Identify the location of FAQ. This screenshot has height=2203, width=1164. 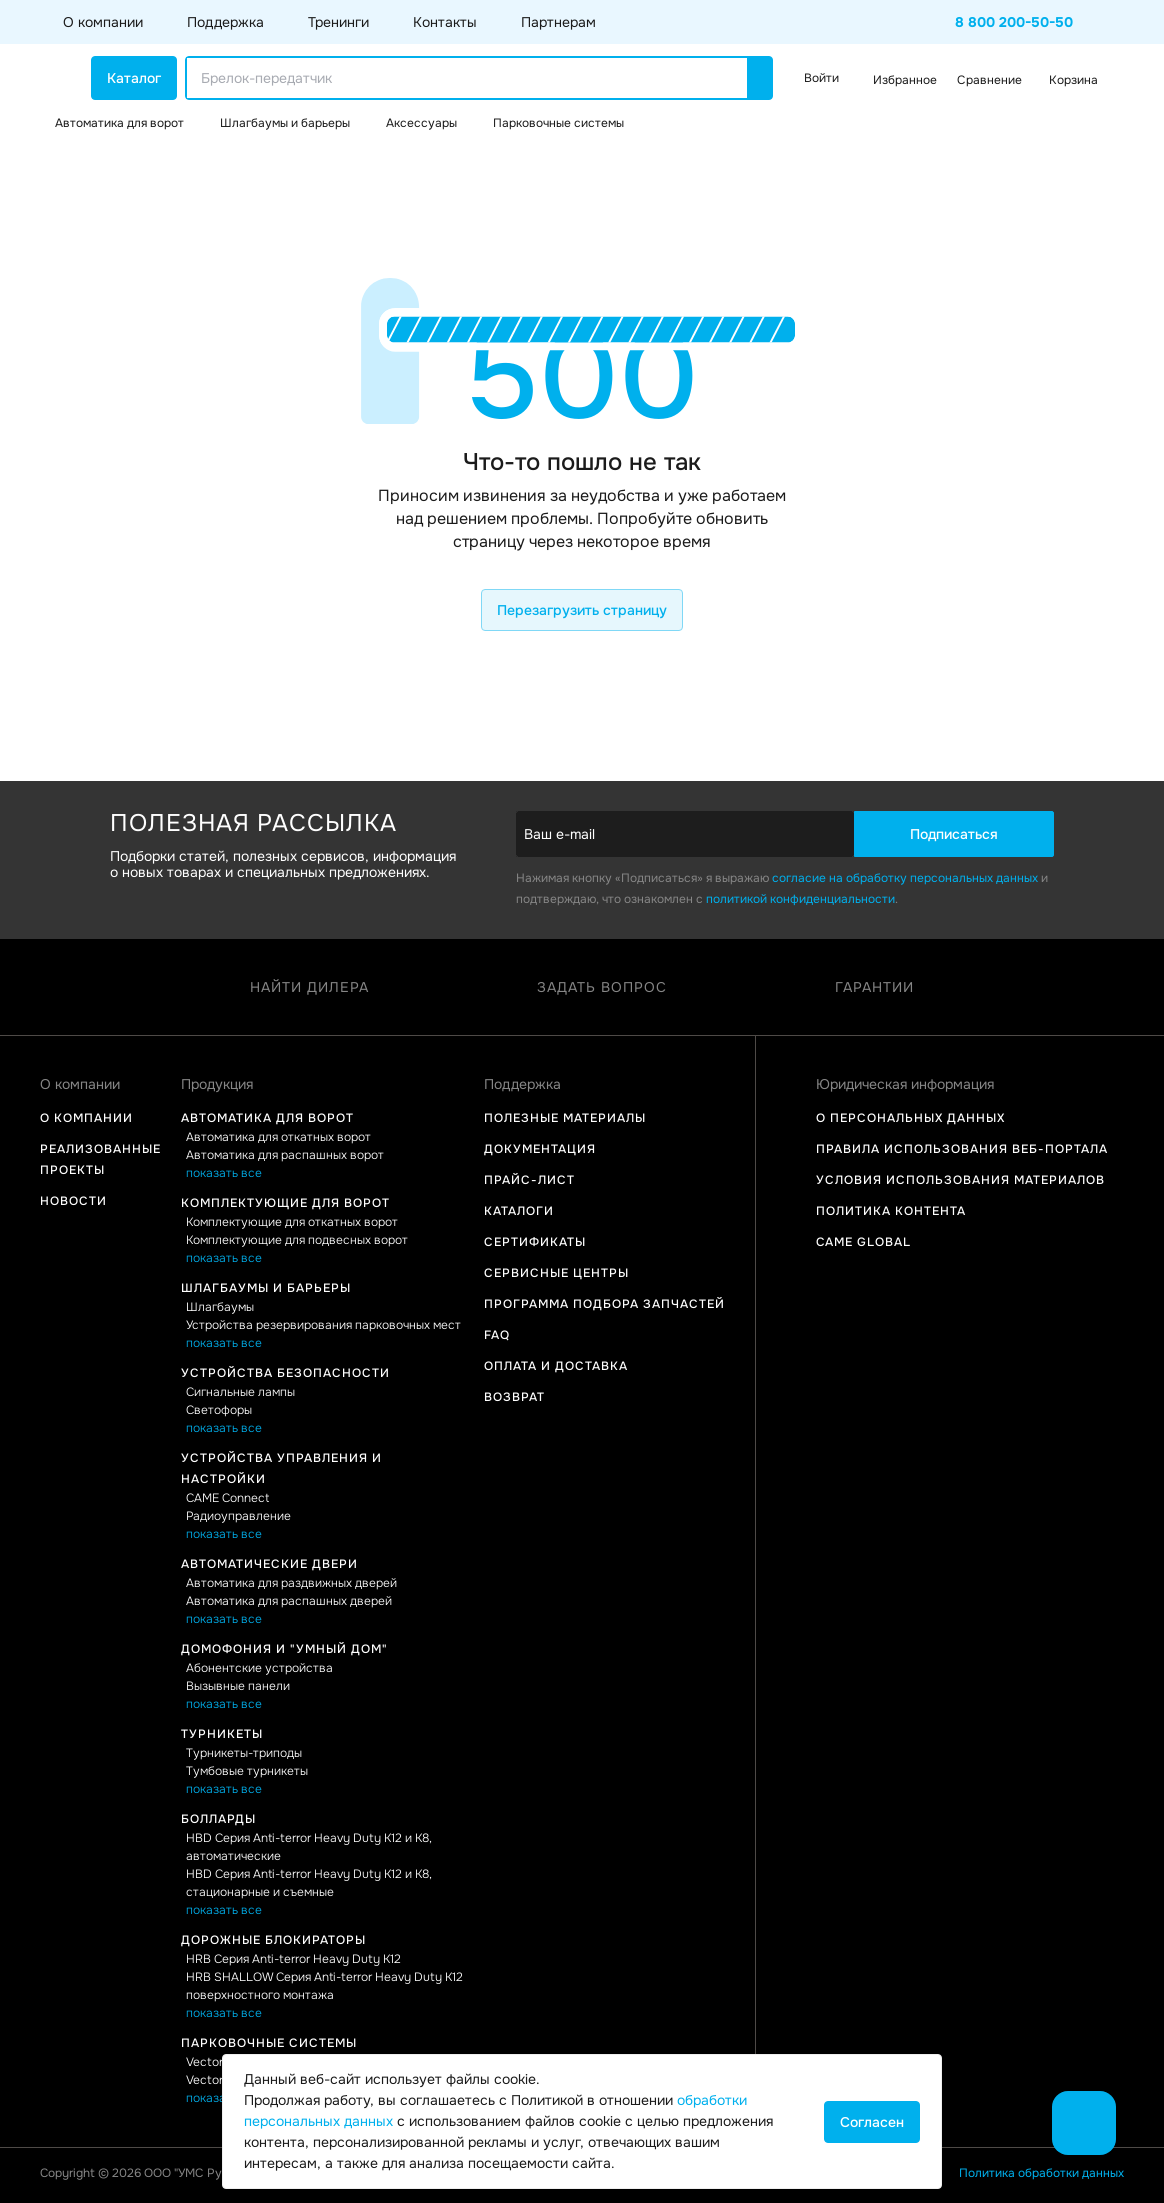
(497, 1335).